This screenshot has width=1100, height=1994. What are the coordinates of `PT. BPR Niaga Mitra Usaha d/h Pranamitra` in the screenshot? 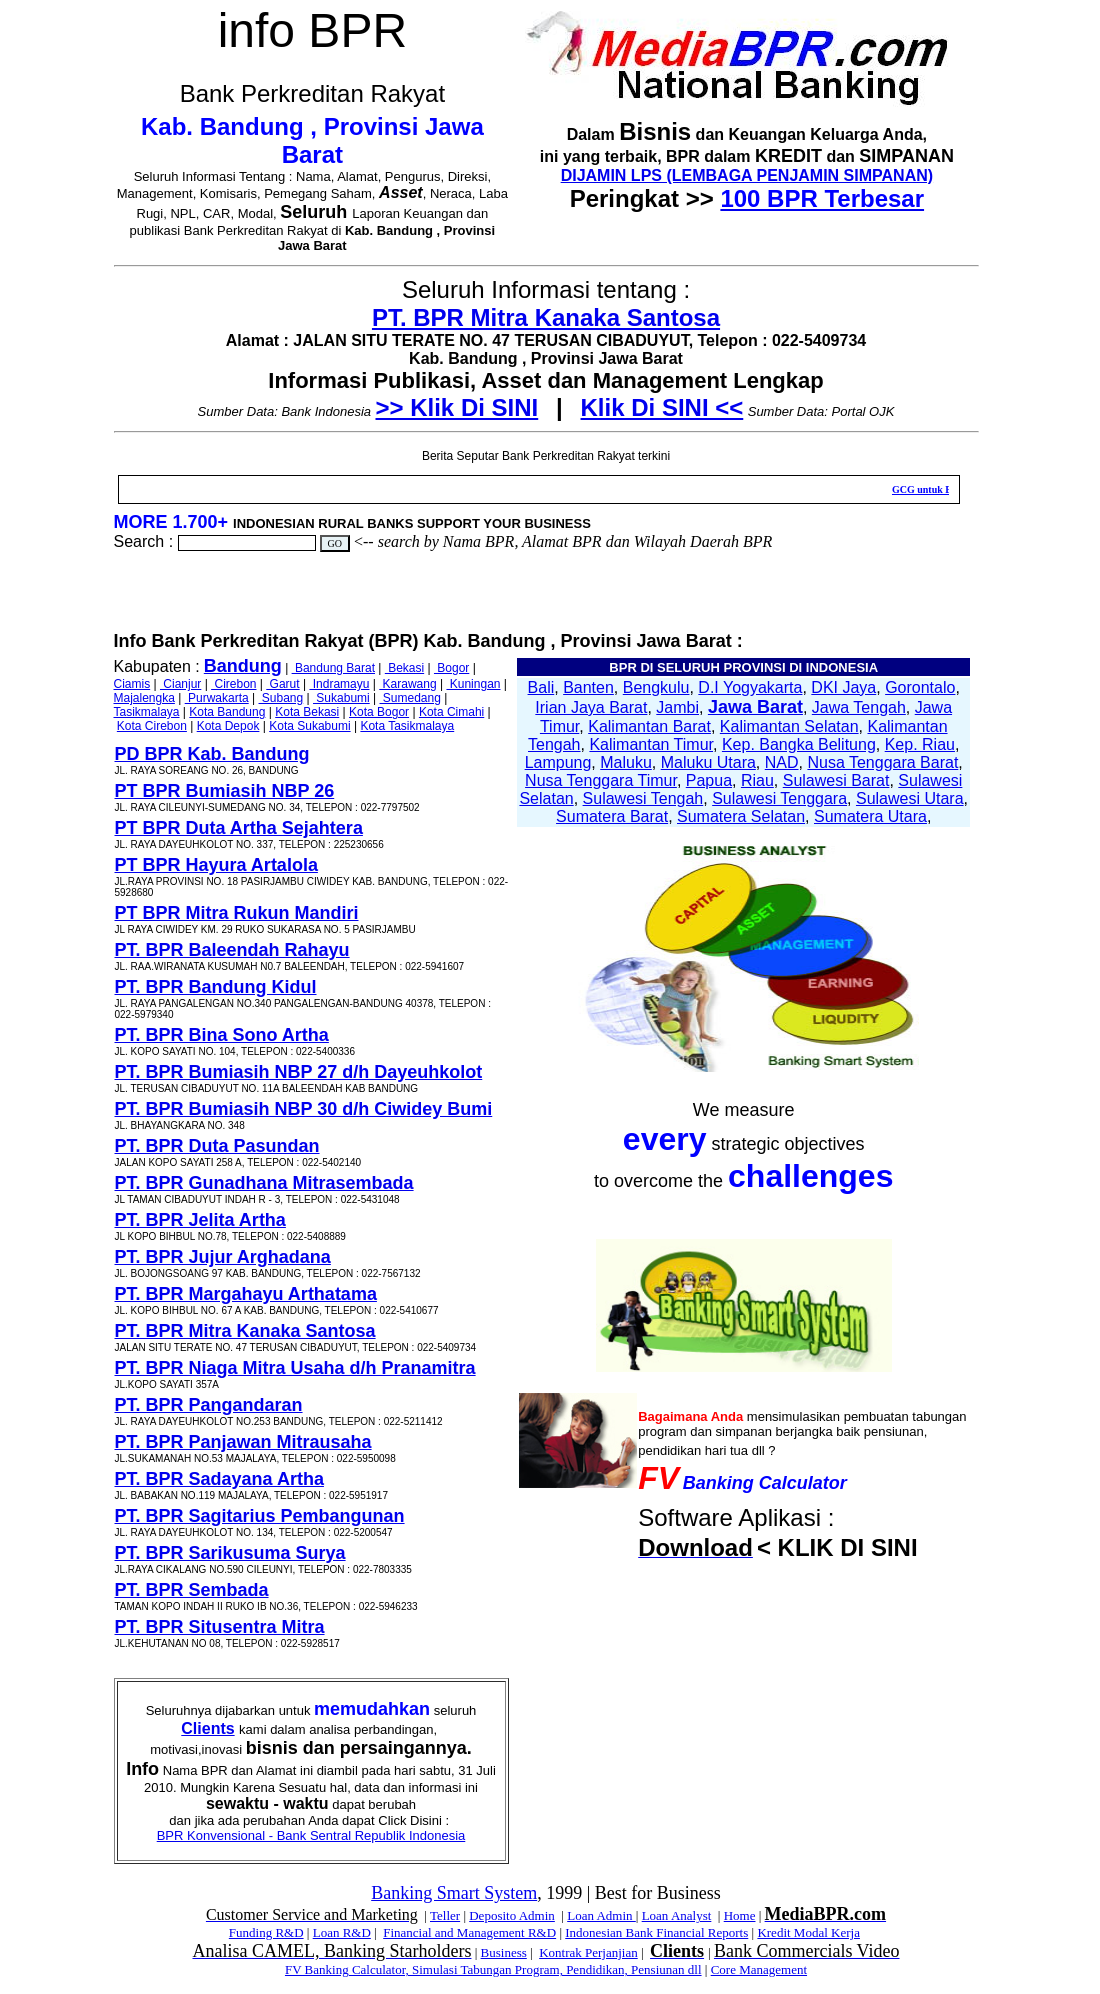 It's located at (295, 1368).